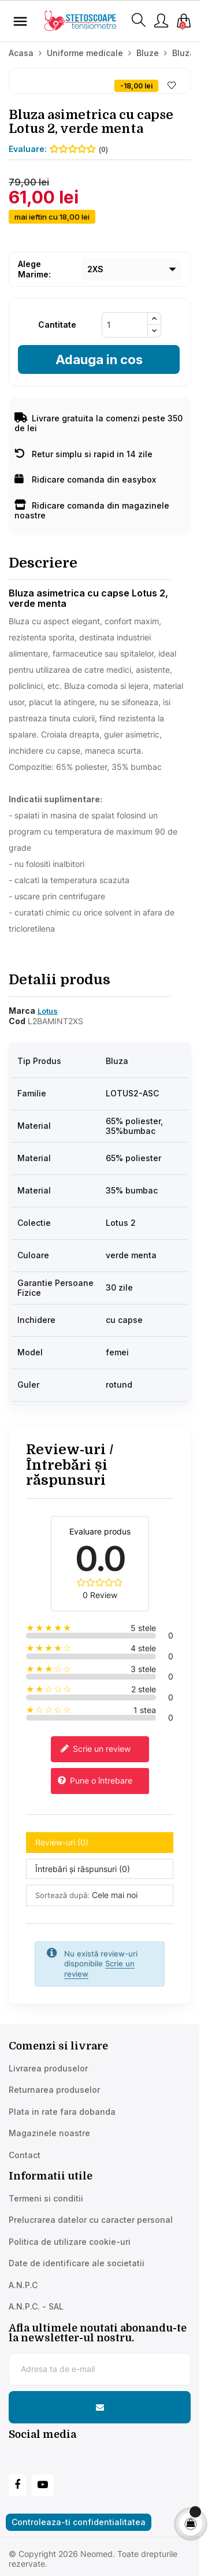  I want to click on A.N.P.C. - SAL, so click(36, 2306).